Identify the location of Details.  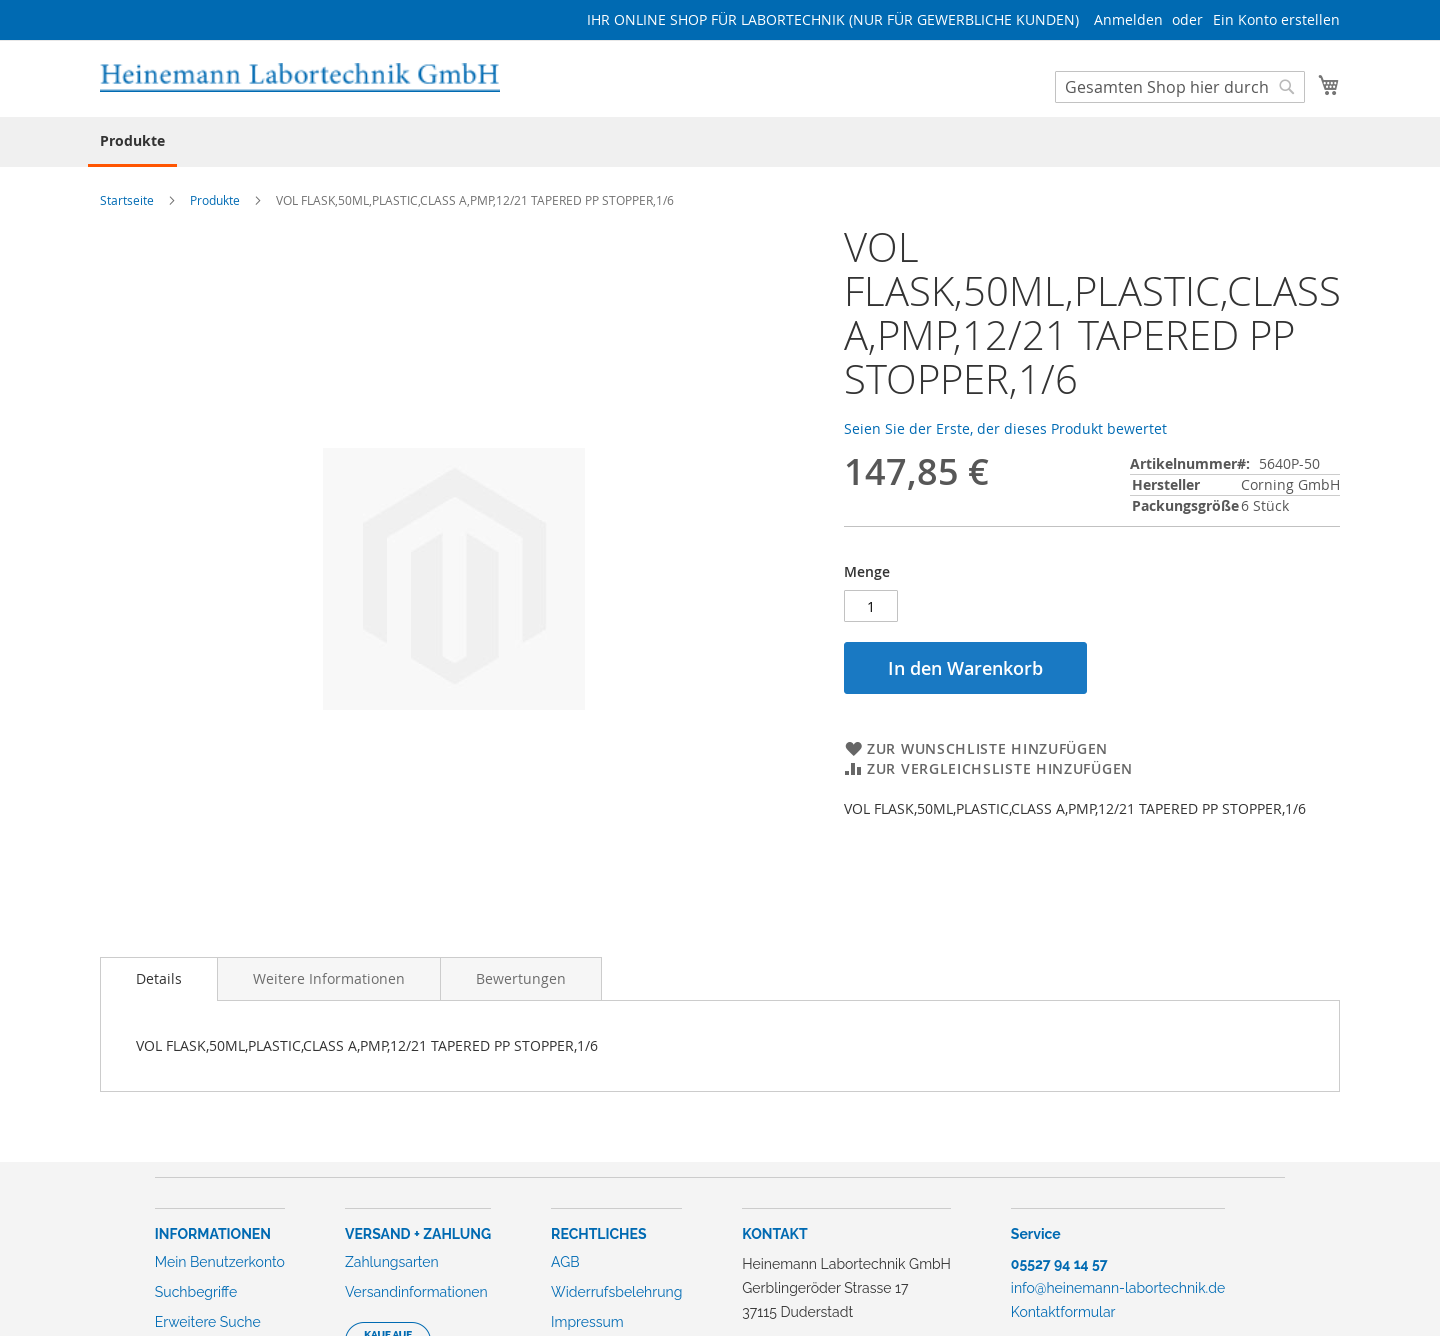
(159, 978).